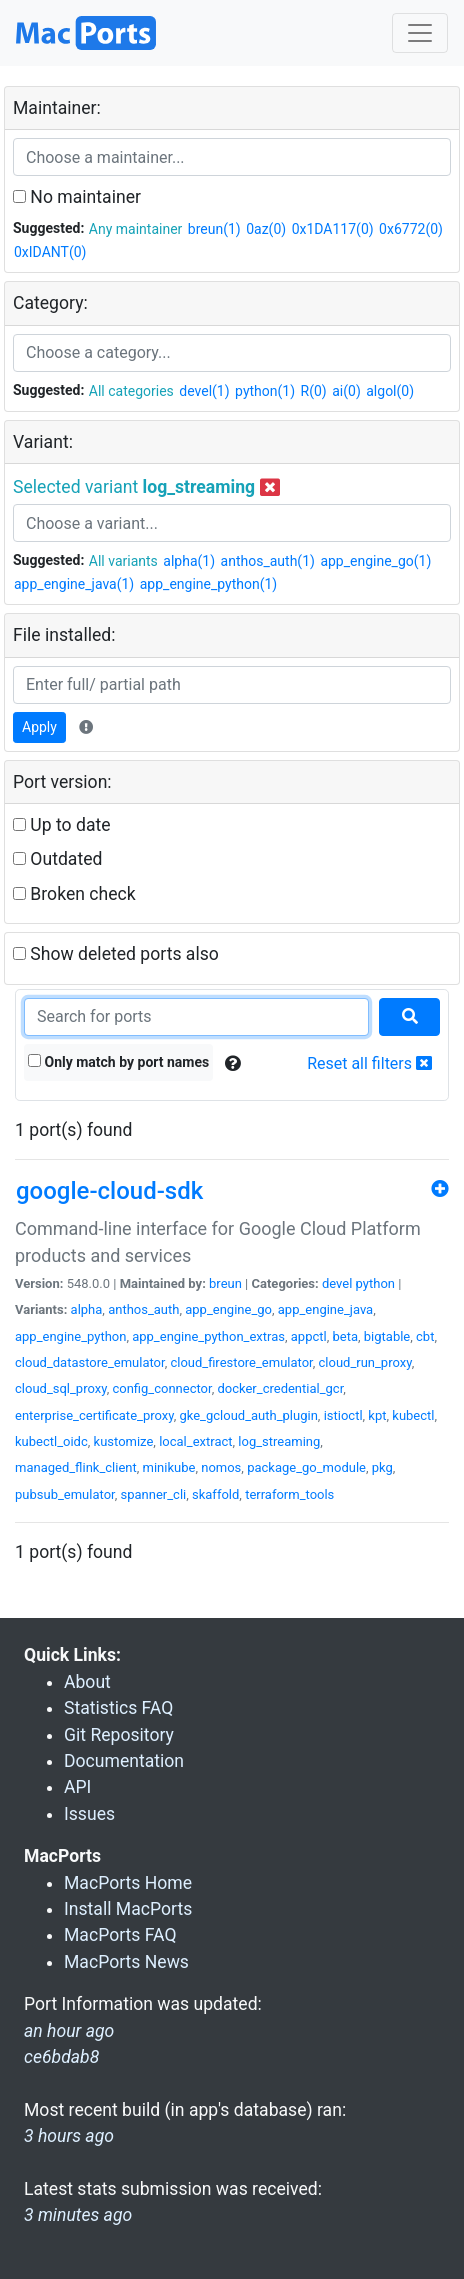 This screenshot has height=2279, width=464. What do you see at coordinates (153, 1494) in the screenshot?
I see `spanner_cli` at bounding box center [153, 1494].